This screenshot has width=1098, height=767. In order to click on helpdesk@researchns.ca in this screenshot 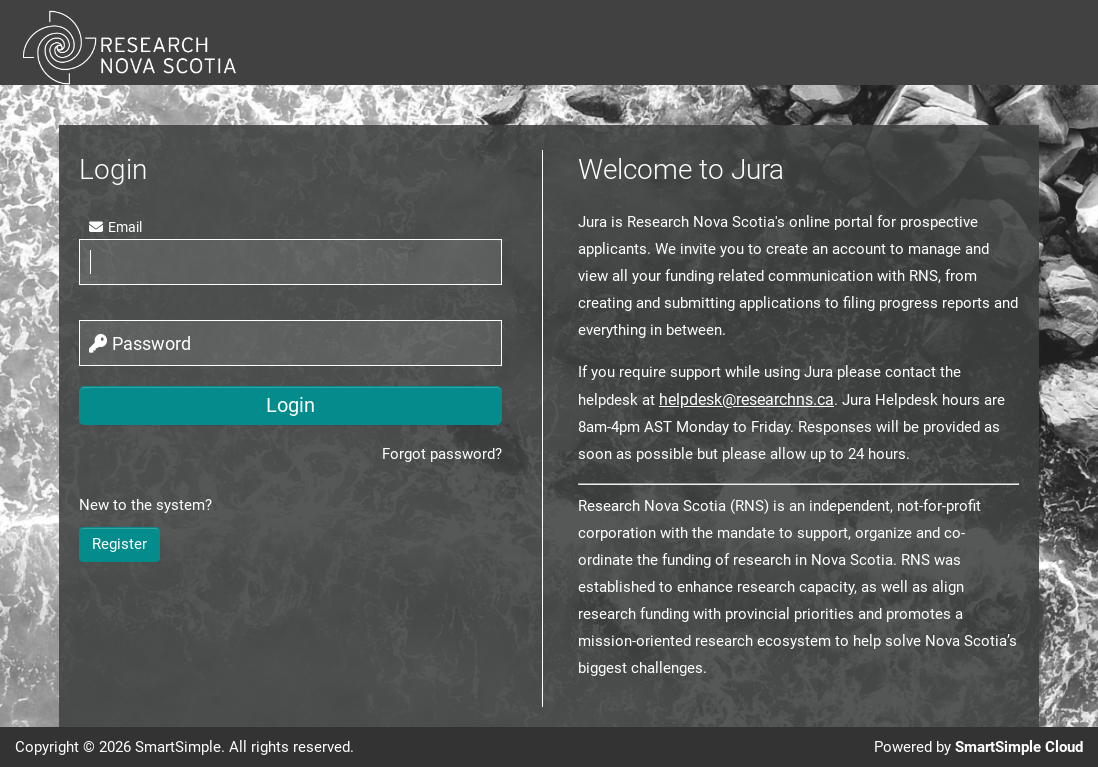, I will do `click(746, 399)`.